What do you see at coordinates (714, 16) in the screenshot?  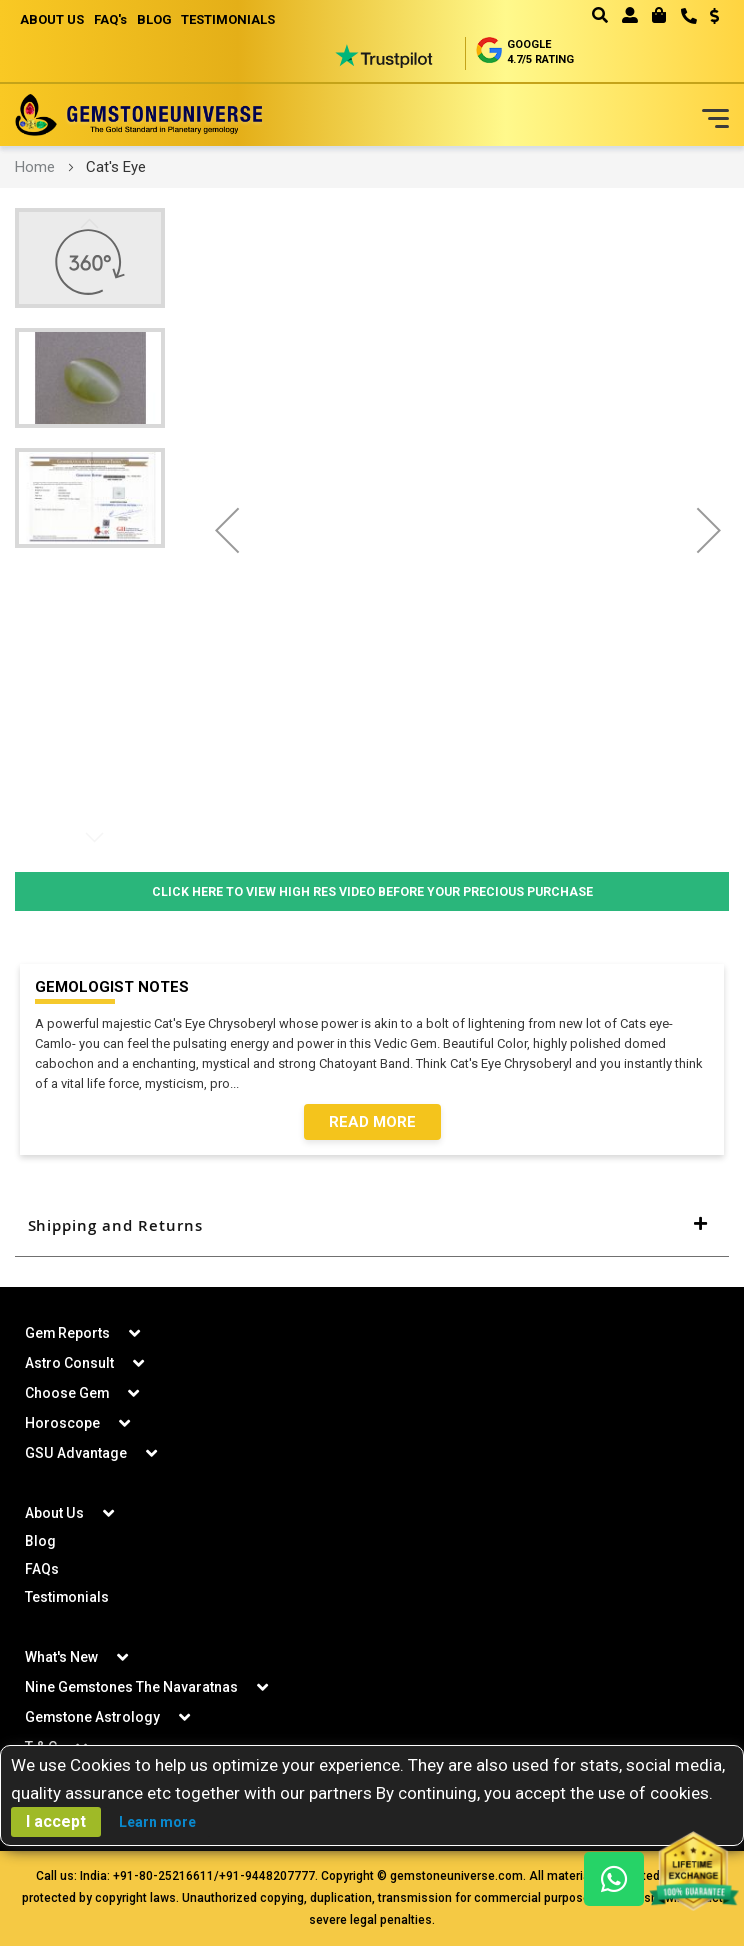 I see `USD` at bounding box center [714, 16].